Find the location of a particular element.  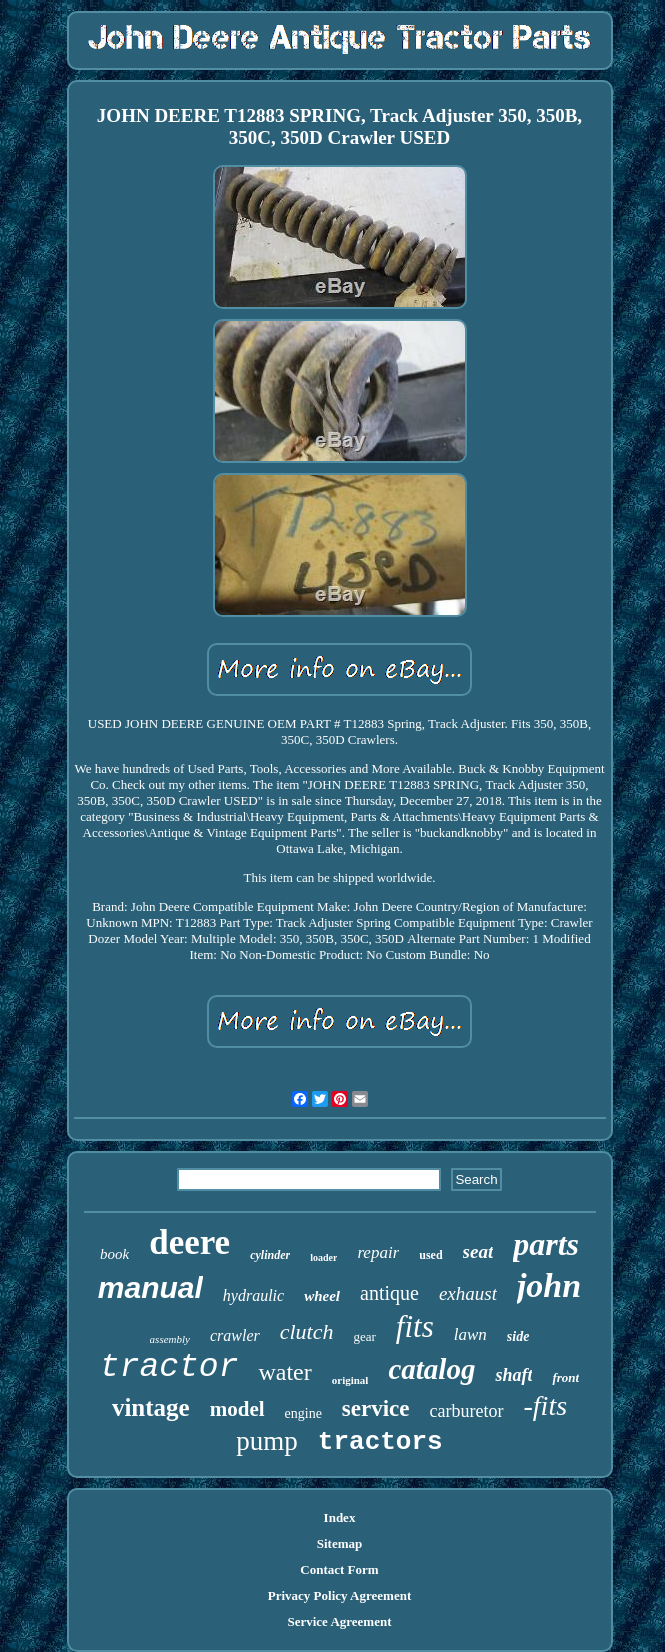

gear is located at coordinates (364, 1336).